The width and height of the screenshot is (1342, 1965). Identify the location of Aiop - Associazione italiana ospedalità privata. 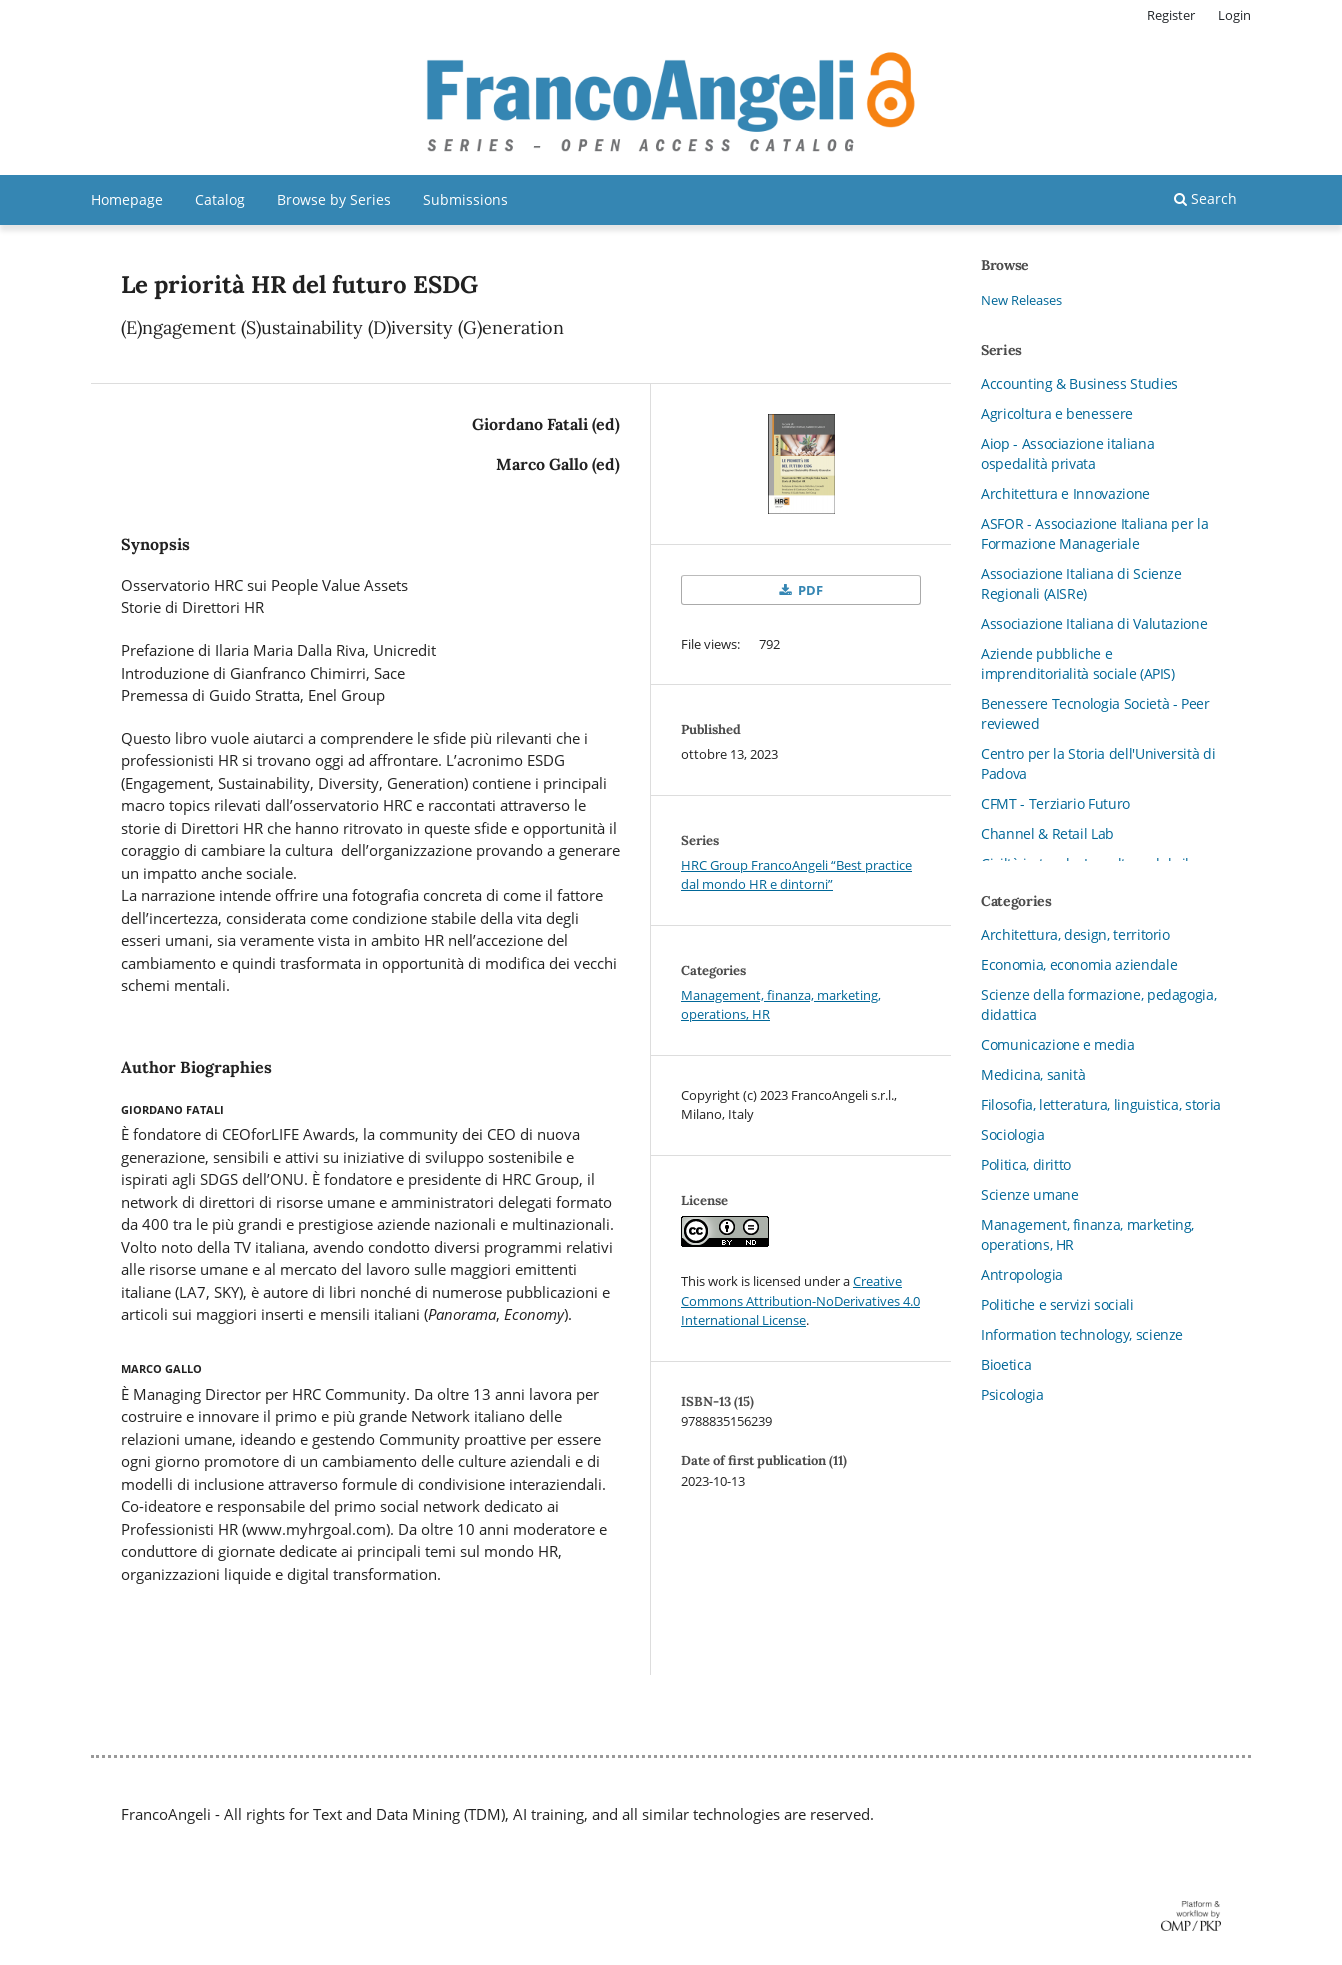
(1067, 453).